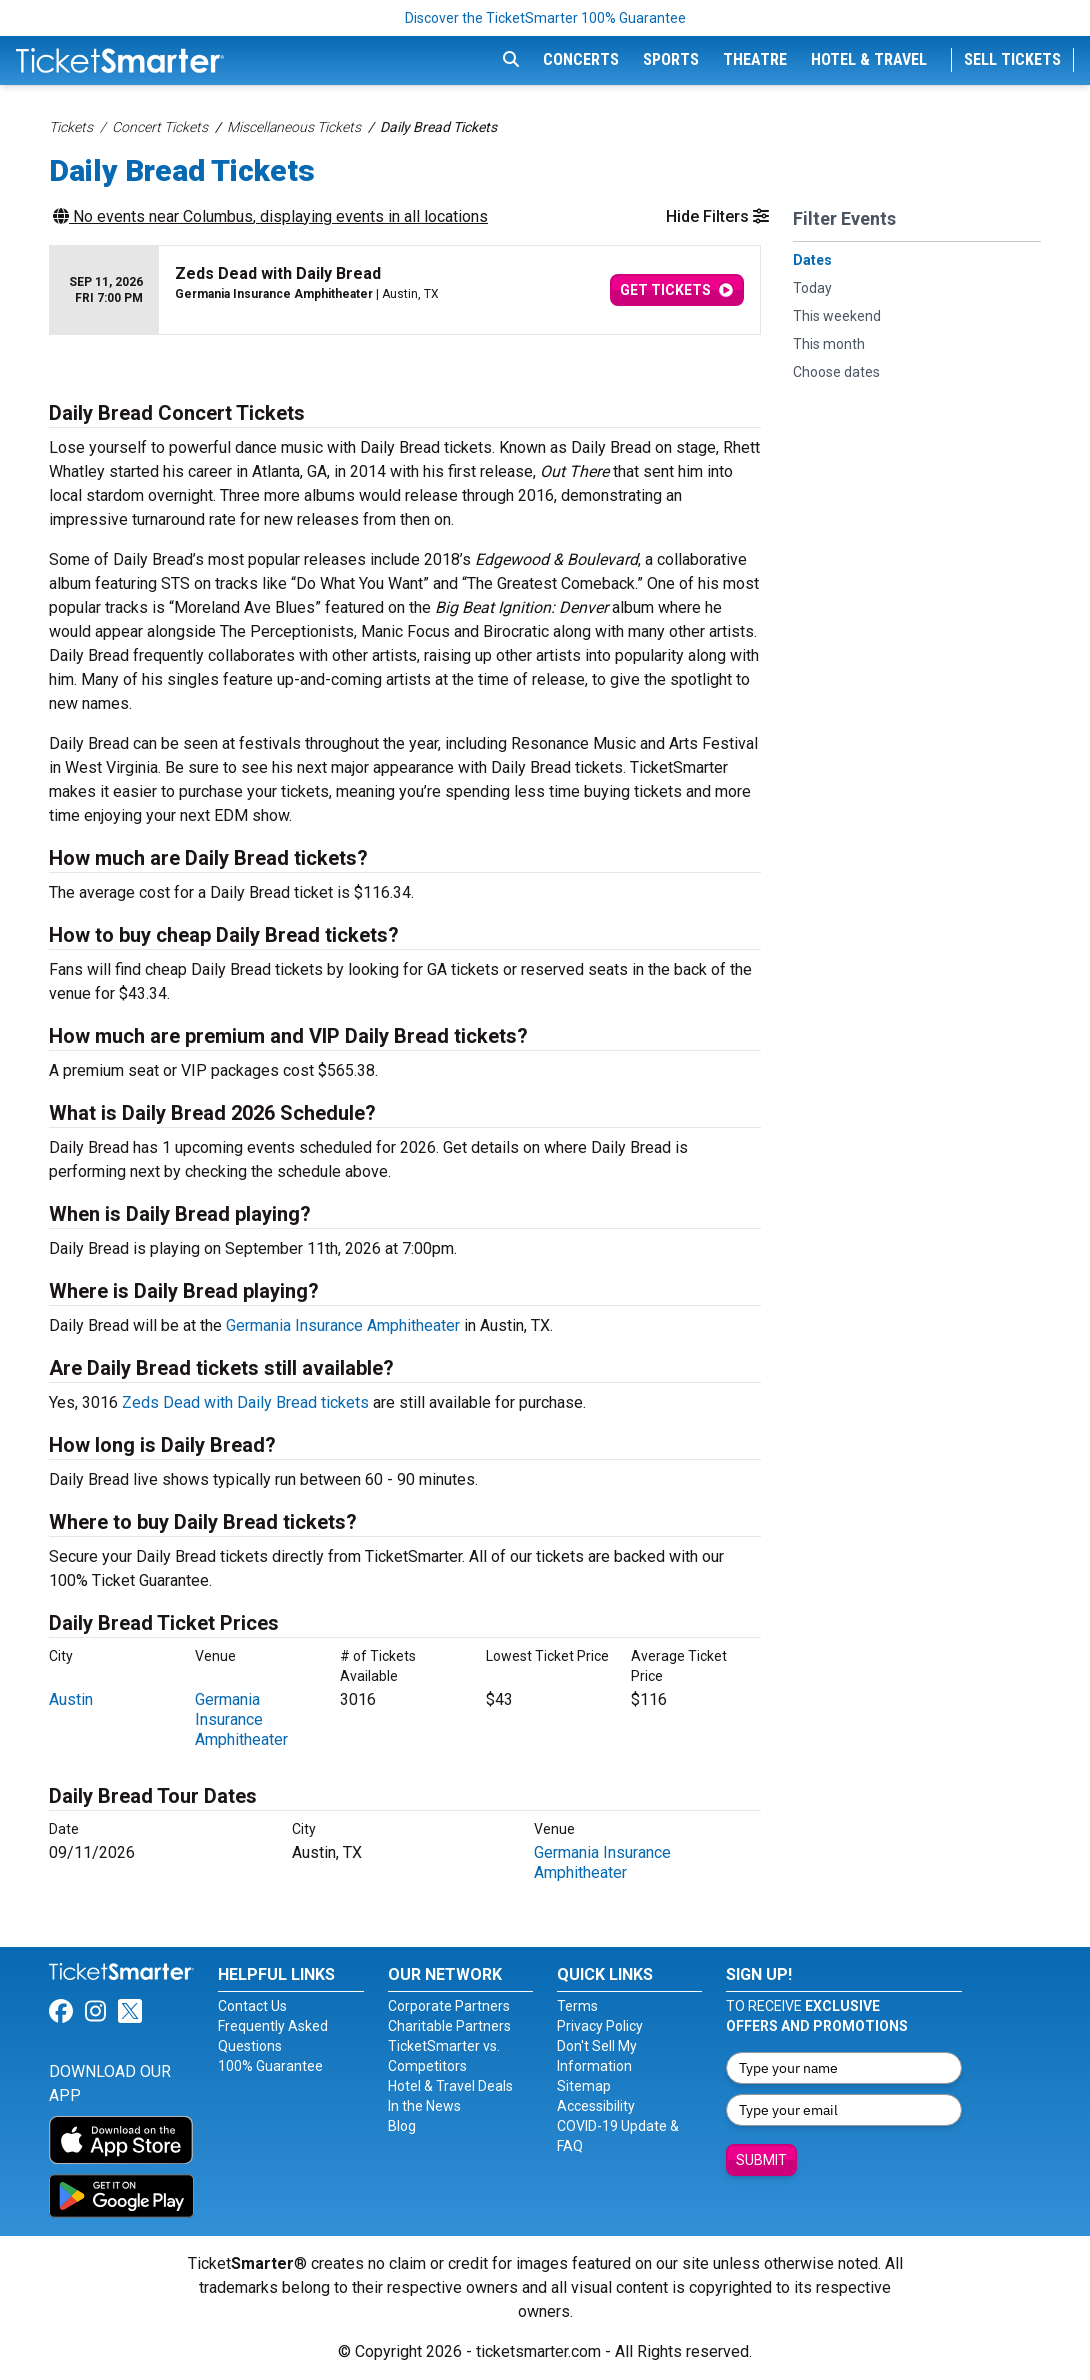  Describe the element at coordinates (584, 2086) in the screenshot. I see `Sitemap` at that location.